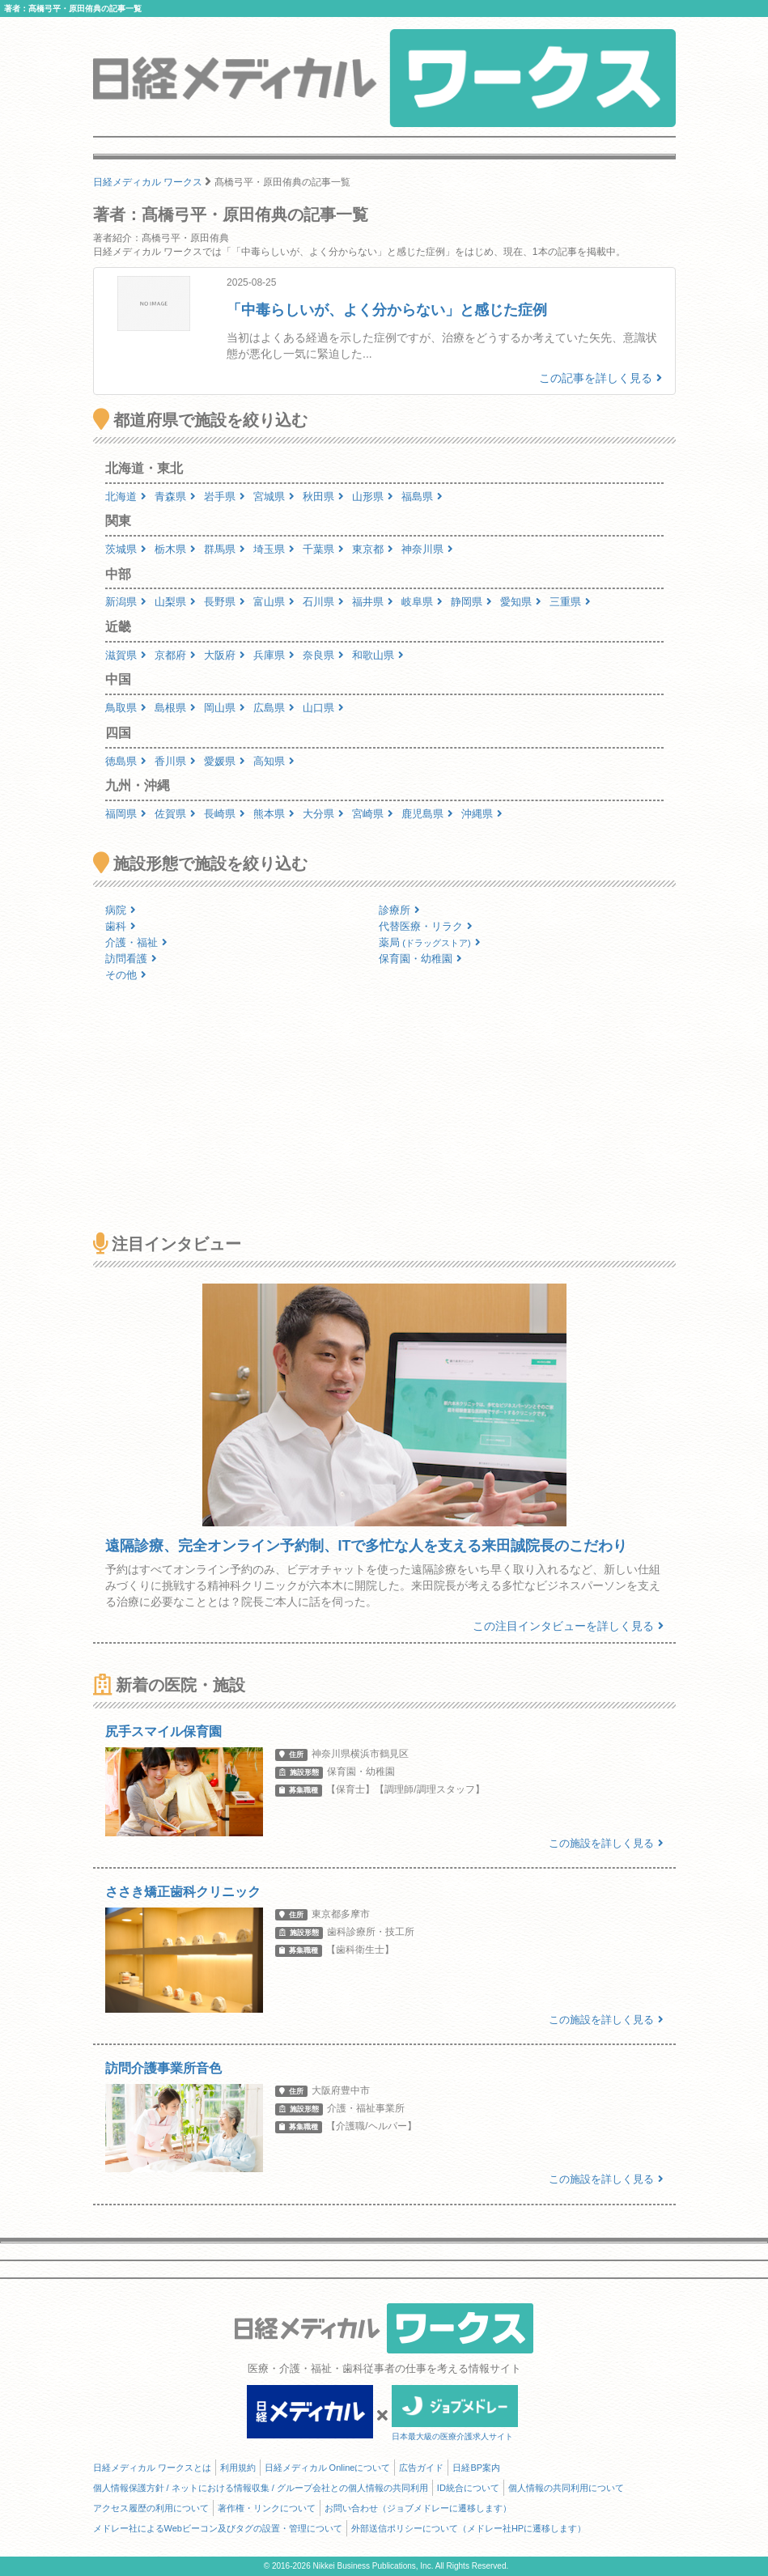 Image resolution: width=768 pixels, height=2576 pixels. I want to click on 訪問看護, so click(131, 959).